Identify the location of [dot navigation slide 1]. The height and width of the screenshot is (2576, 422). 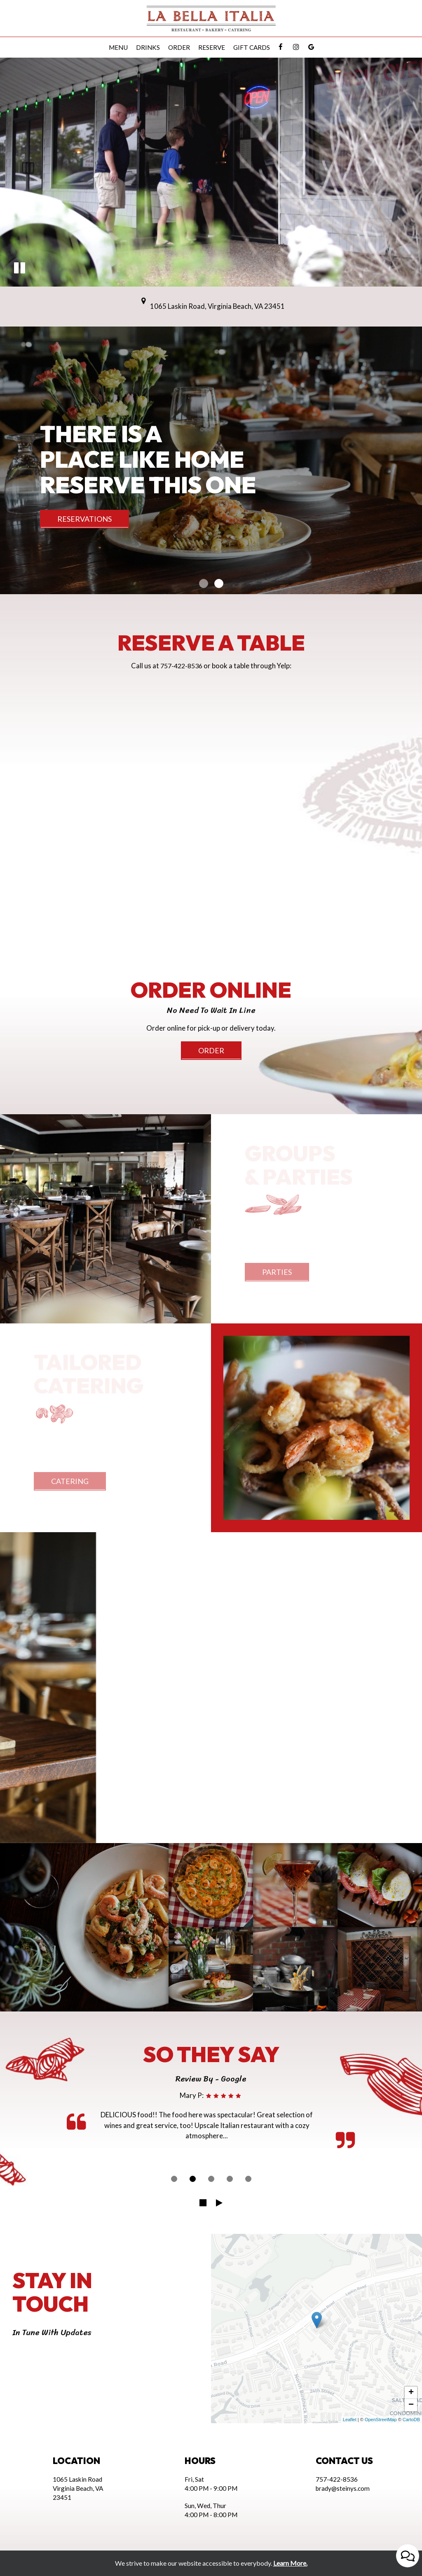
(174, 2179).